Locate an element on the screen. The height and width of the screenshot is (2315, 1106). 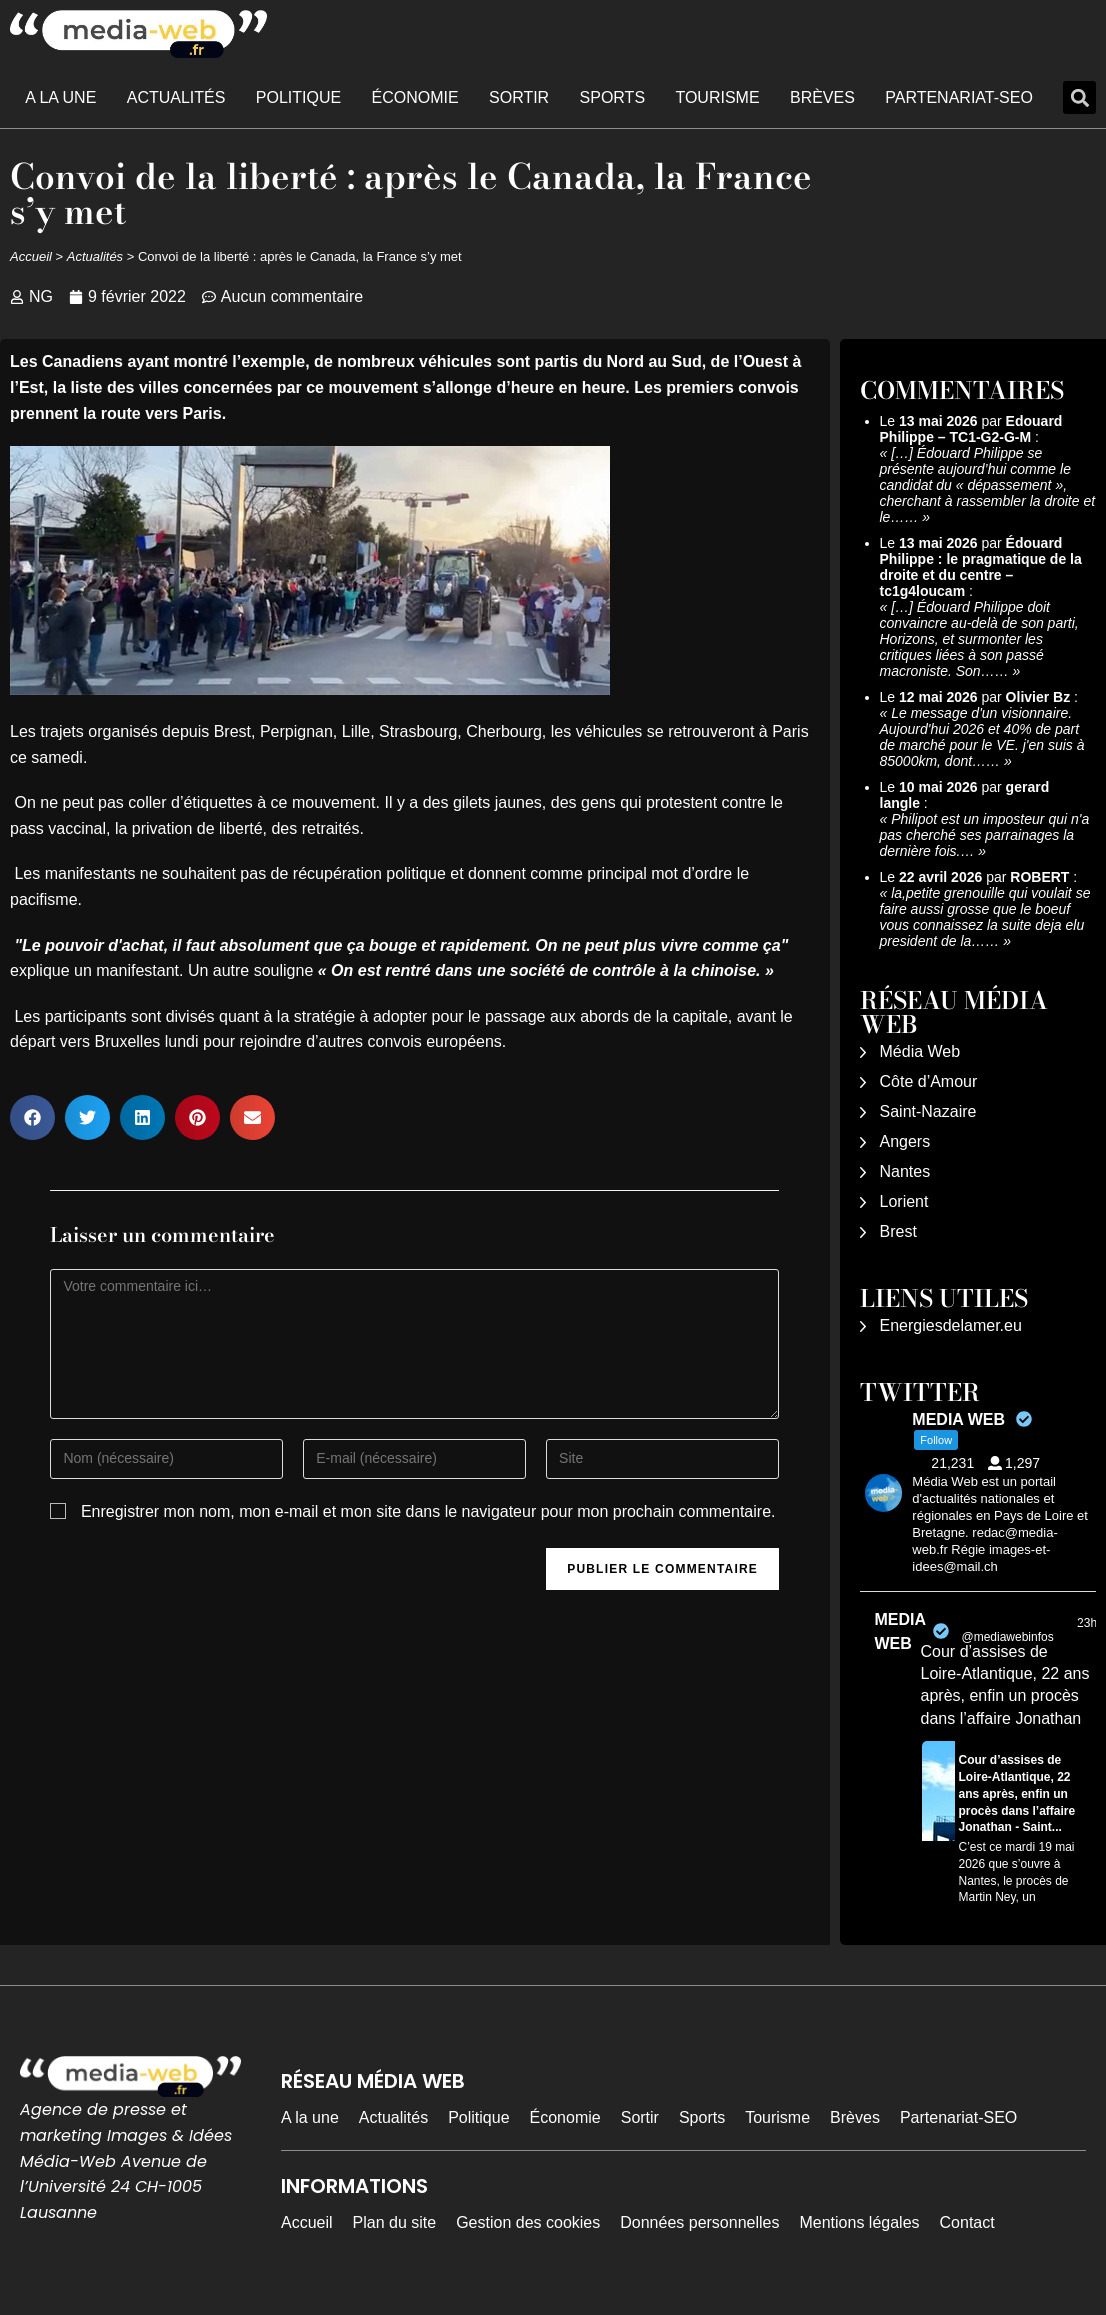
Energiesdelamer.eu is located at coordinates (951, 1325).